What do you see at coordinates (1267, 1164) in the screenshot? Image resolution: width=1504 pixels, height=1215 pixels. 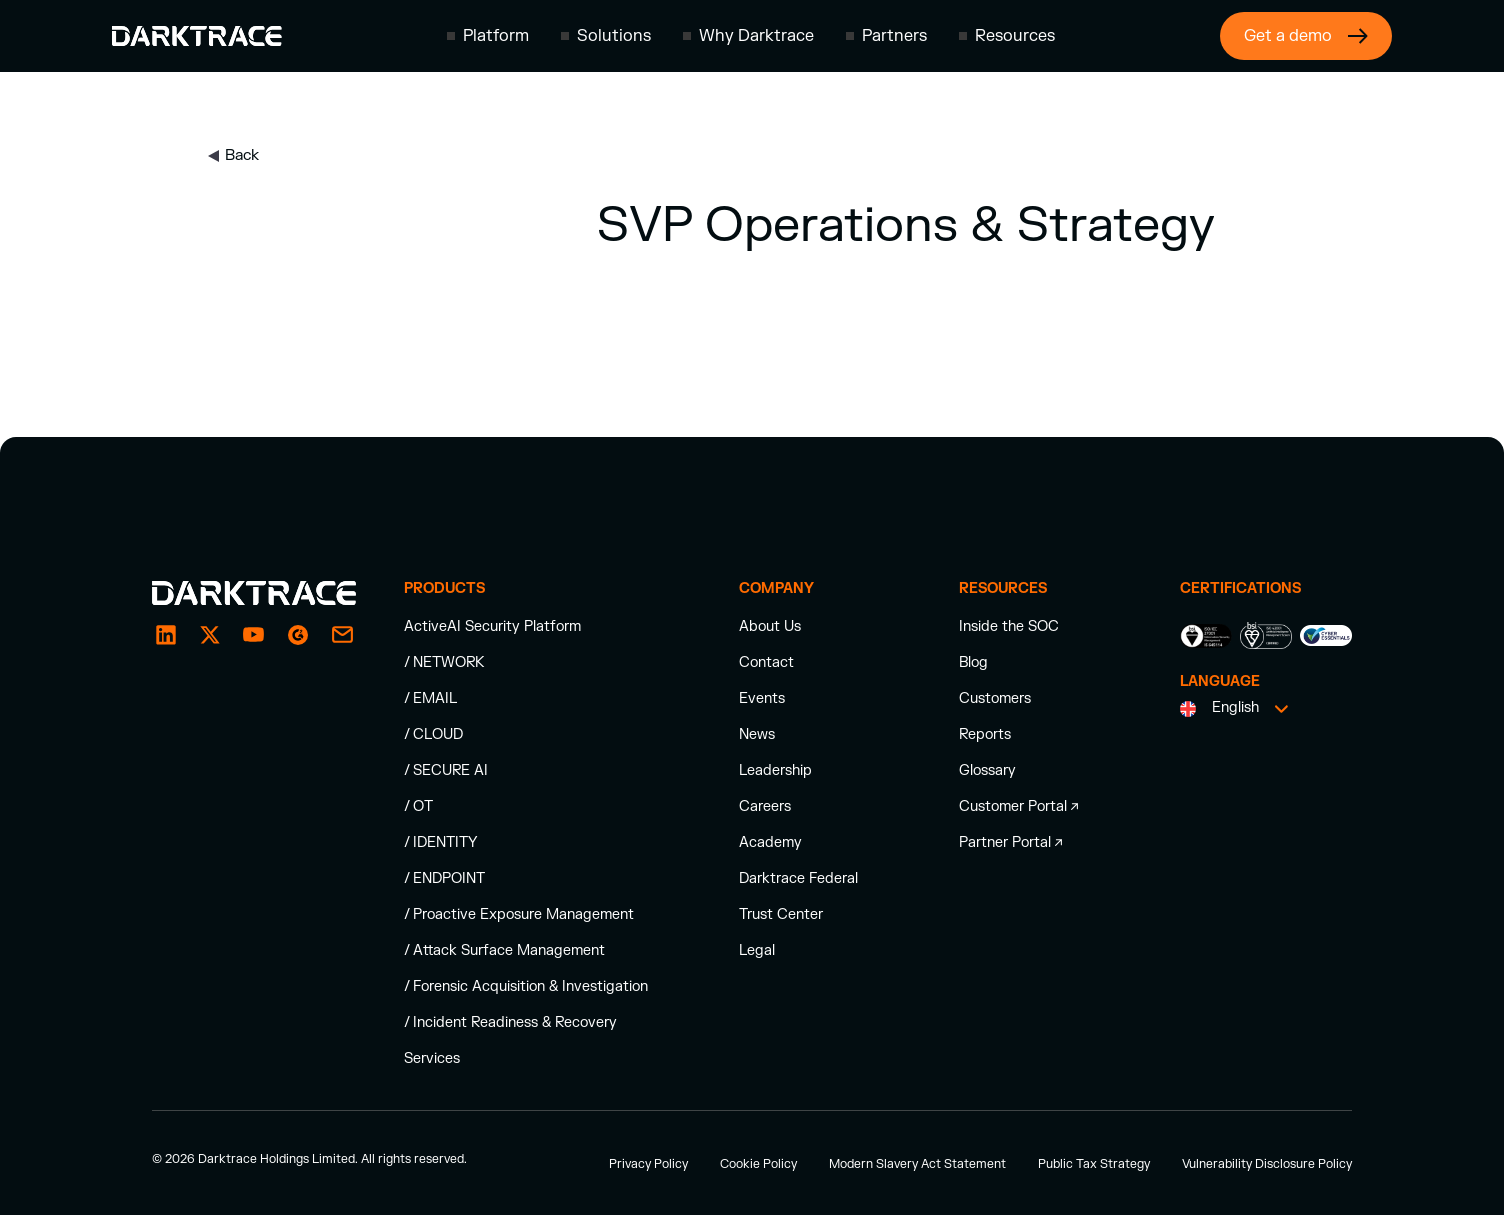 I see `Vulnerability Disclosure Policy` at bounding box center [1267, 1164].